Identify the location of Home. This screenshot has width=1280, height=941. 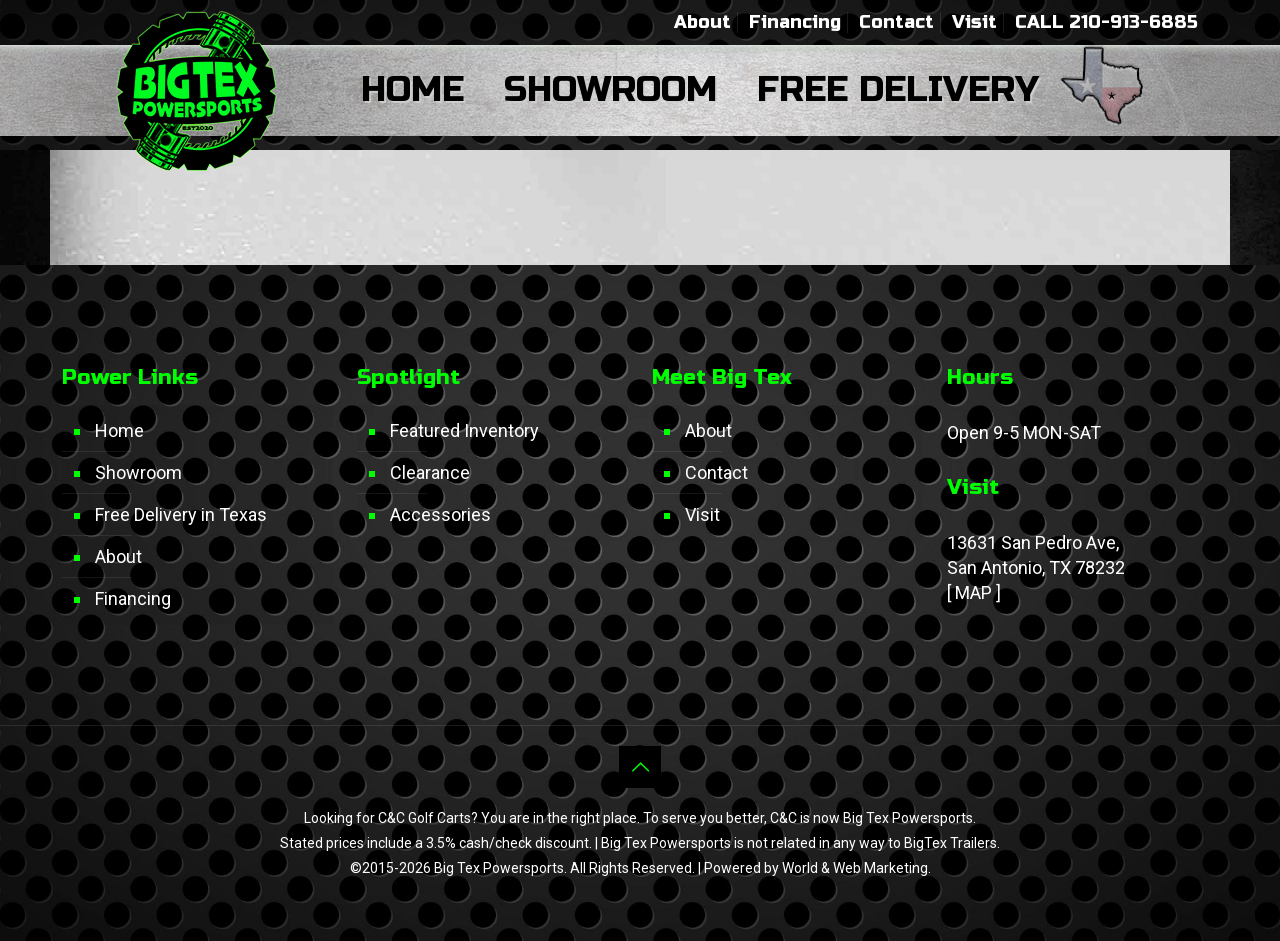
(119, 430).